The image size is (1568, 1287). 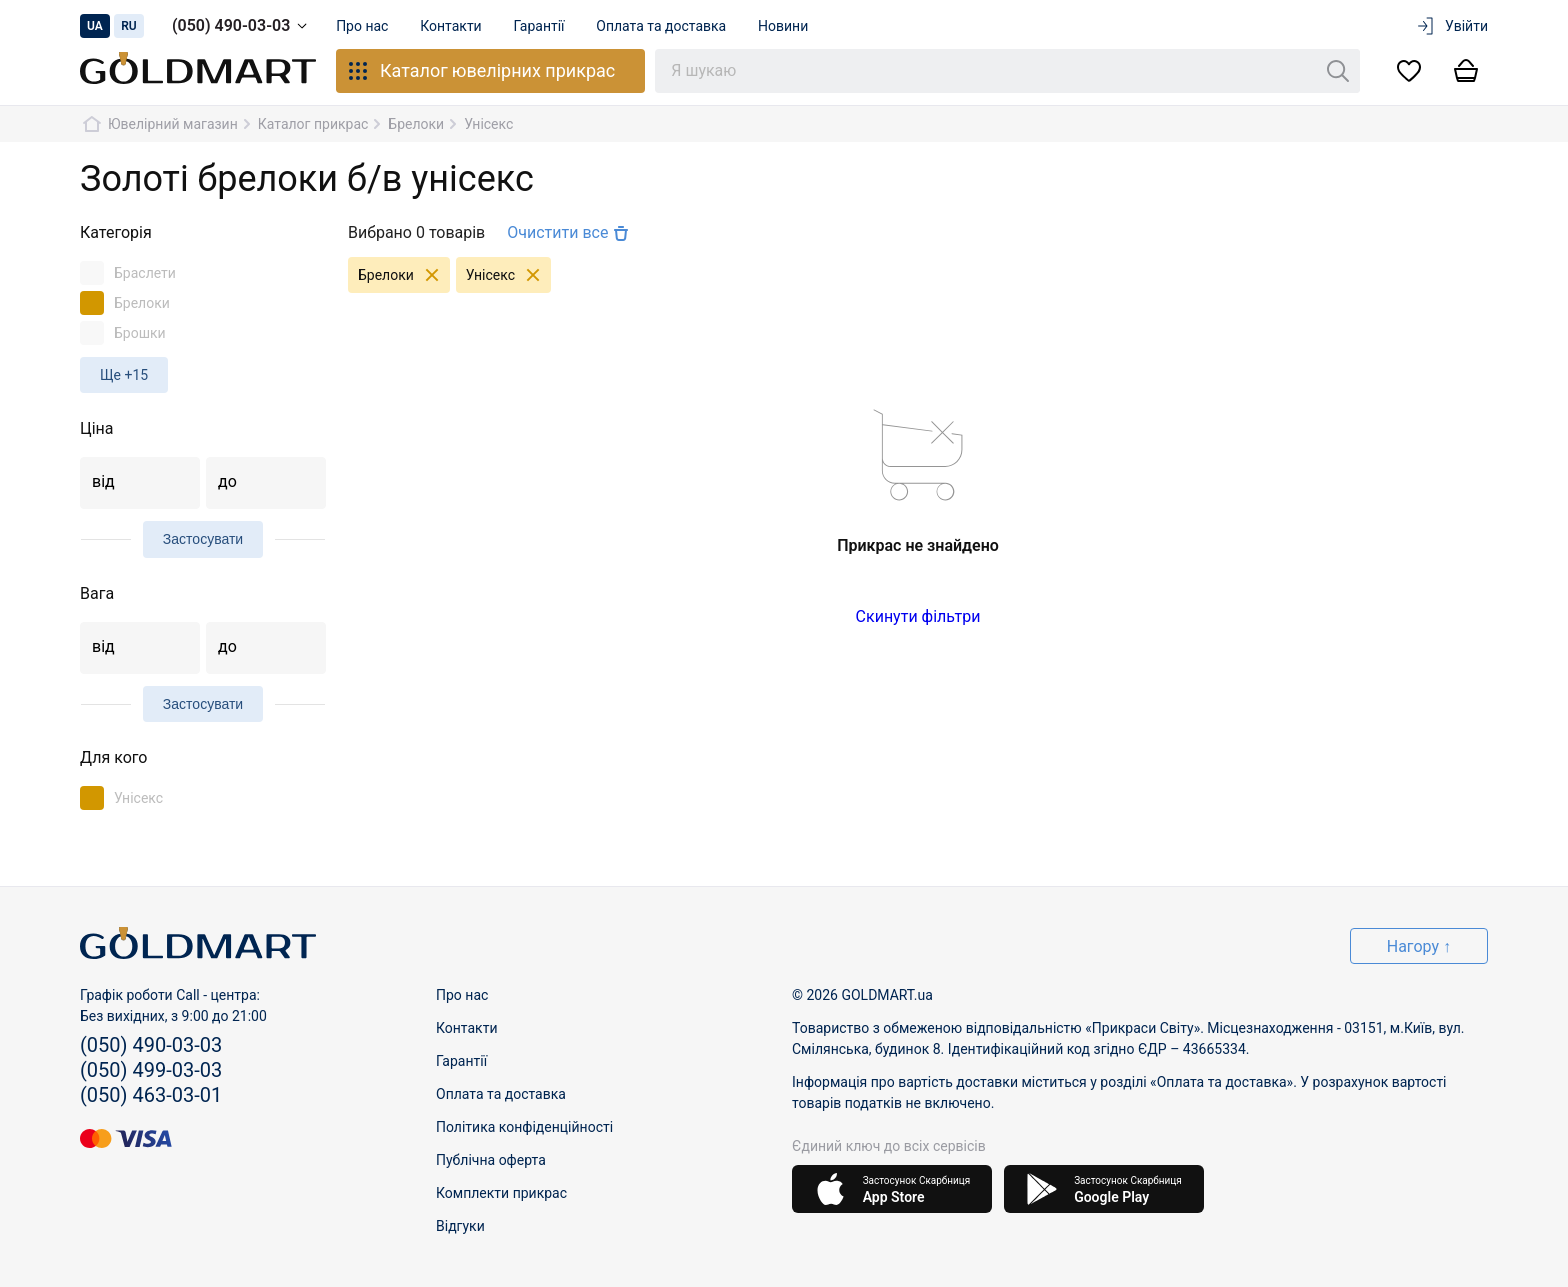 What do you see at coordinates (491, 1160) in the screenshot?
I see `Публічна оферта` at bounding box center [491, 1160].